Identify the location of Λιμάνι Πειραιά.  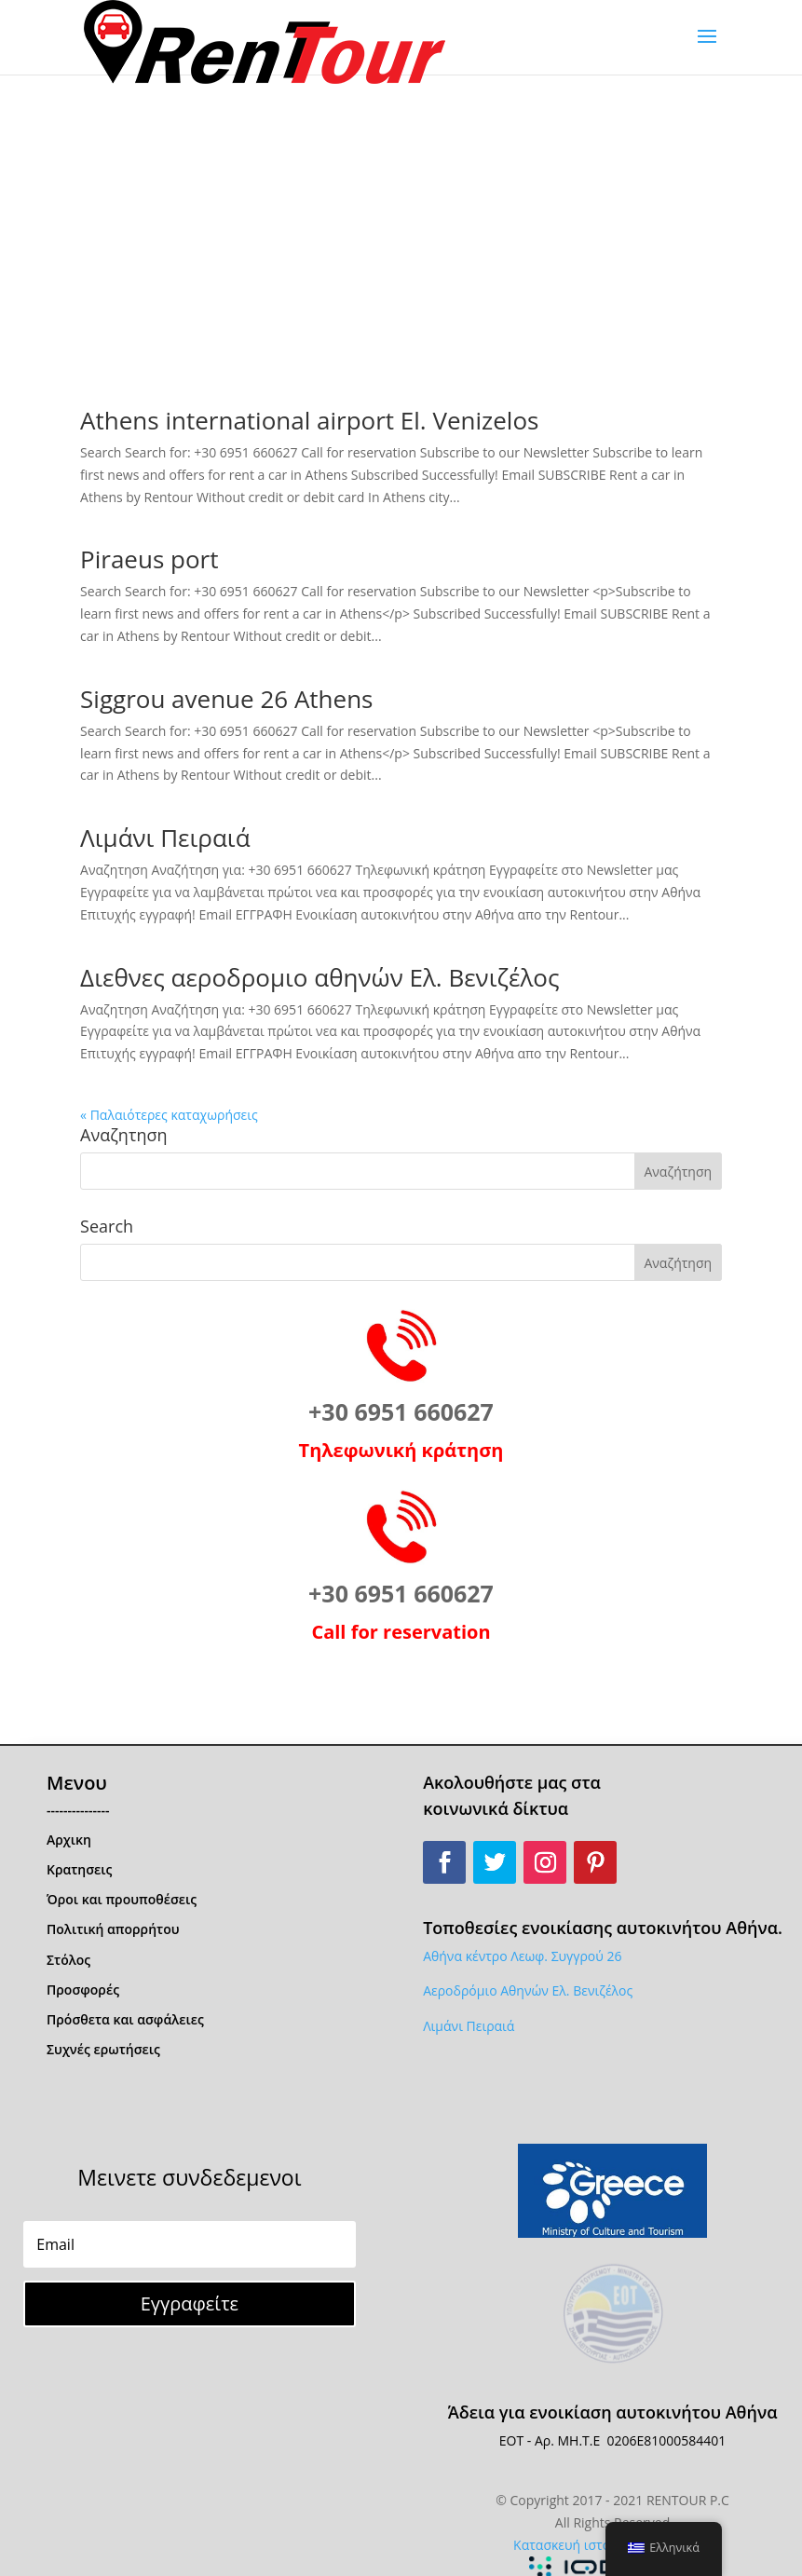
(165, 837).